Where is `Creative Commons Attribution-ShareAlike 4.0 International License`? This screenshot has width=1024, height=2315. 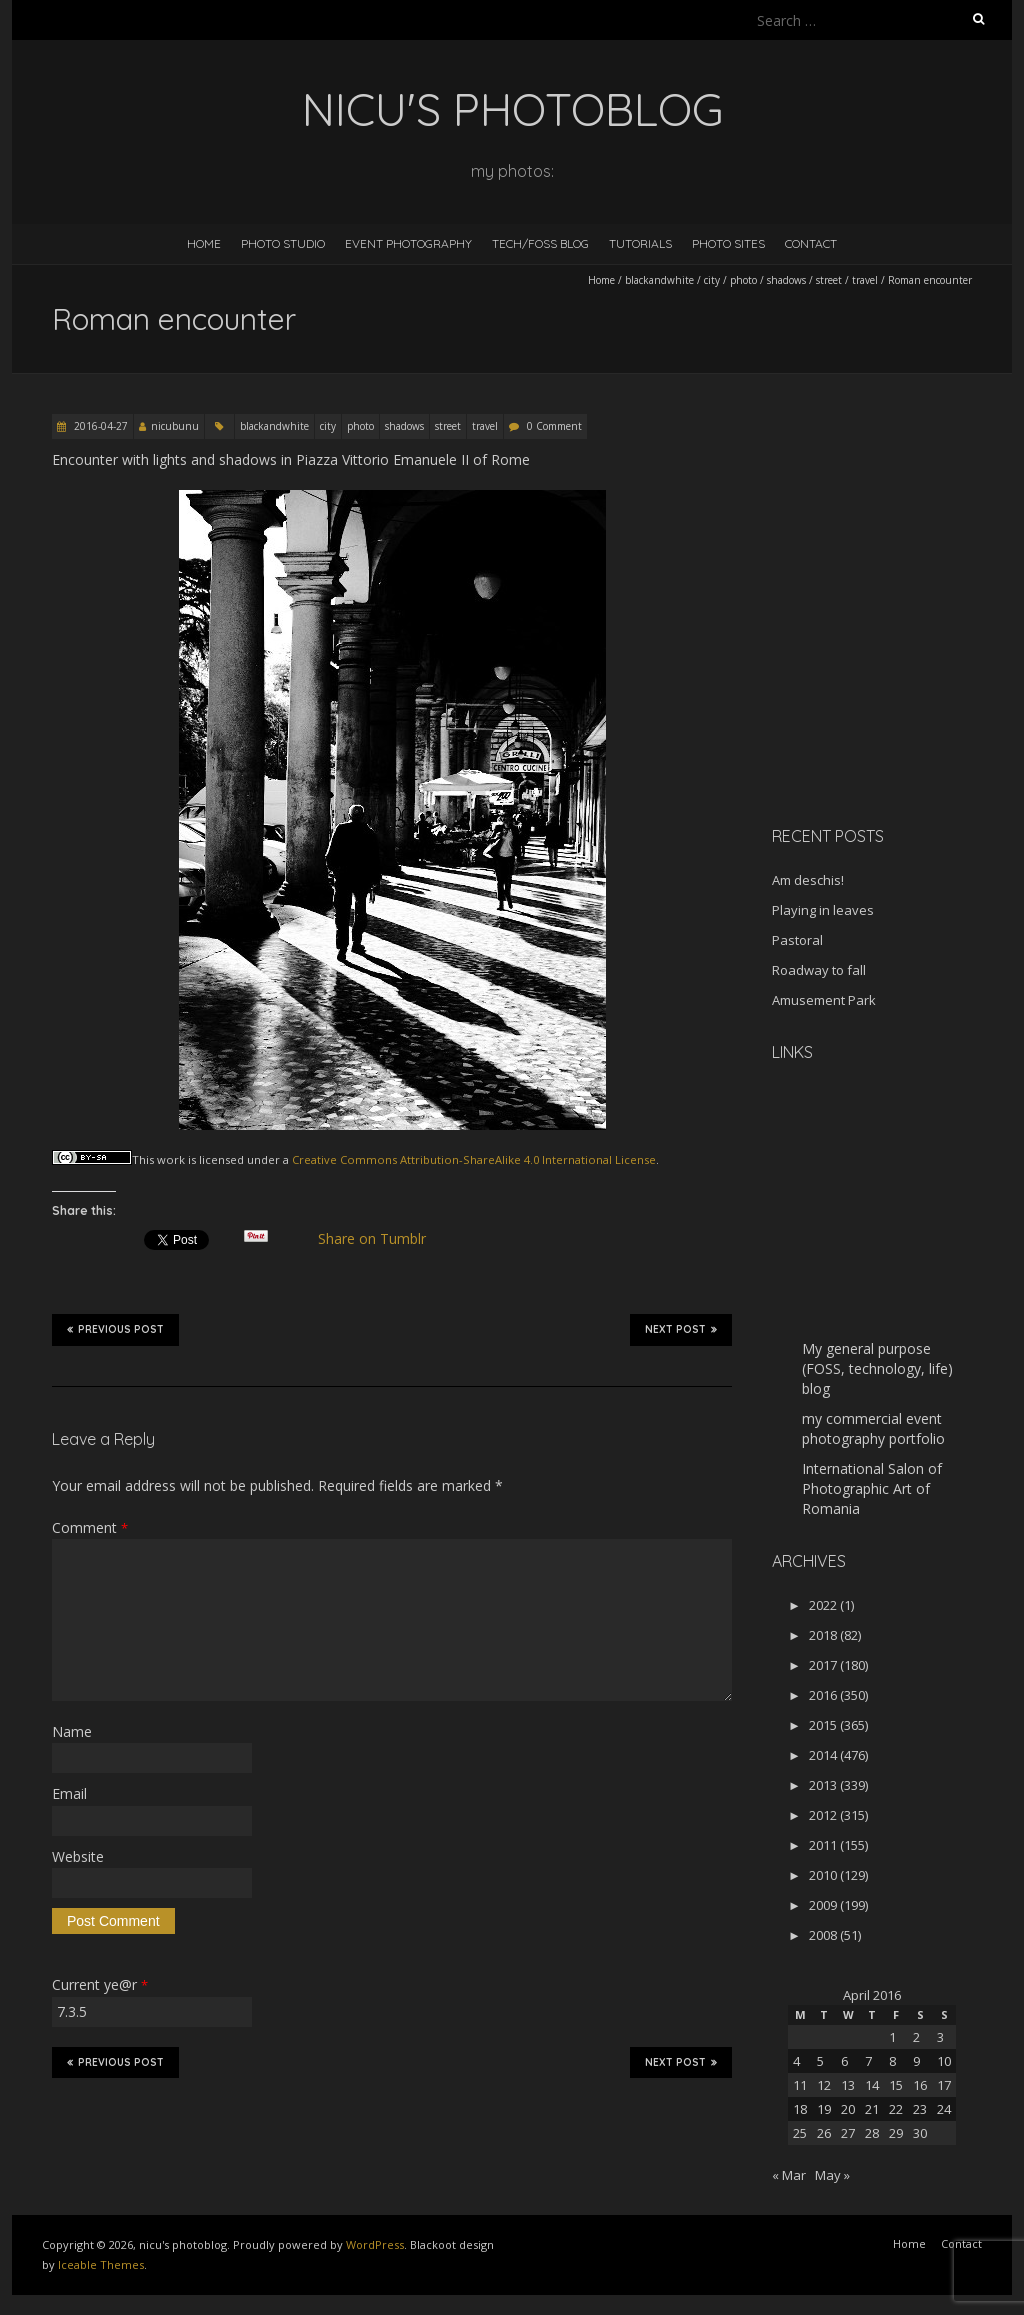 Creative Commons Attribution-ShareAlike 4.0 International License is located at coordinates (474, 1159).